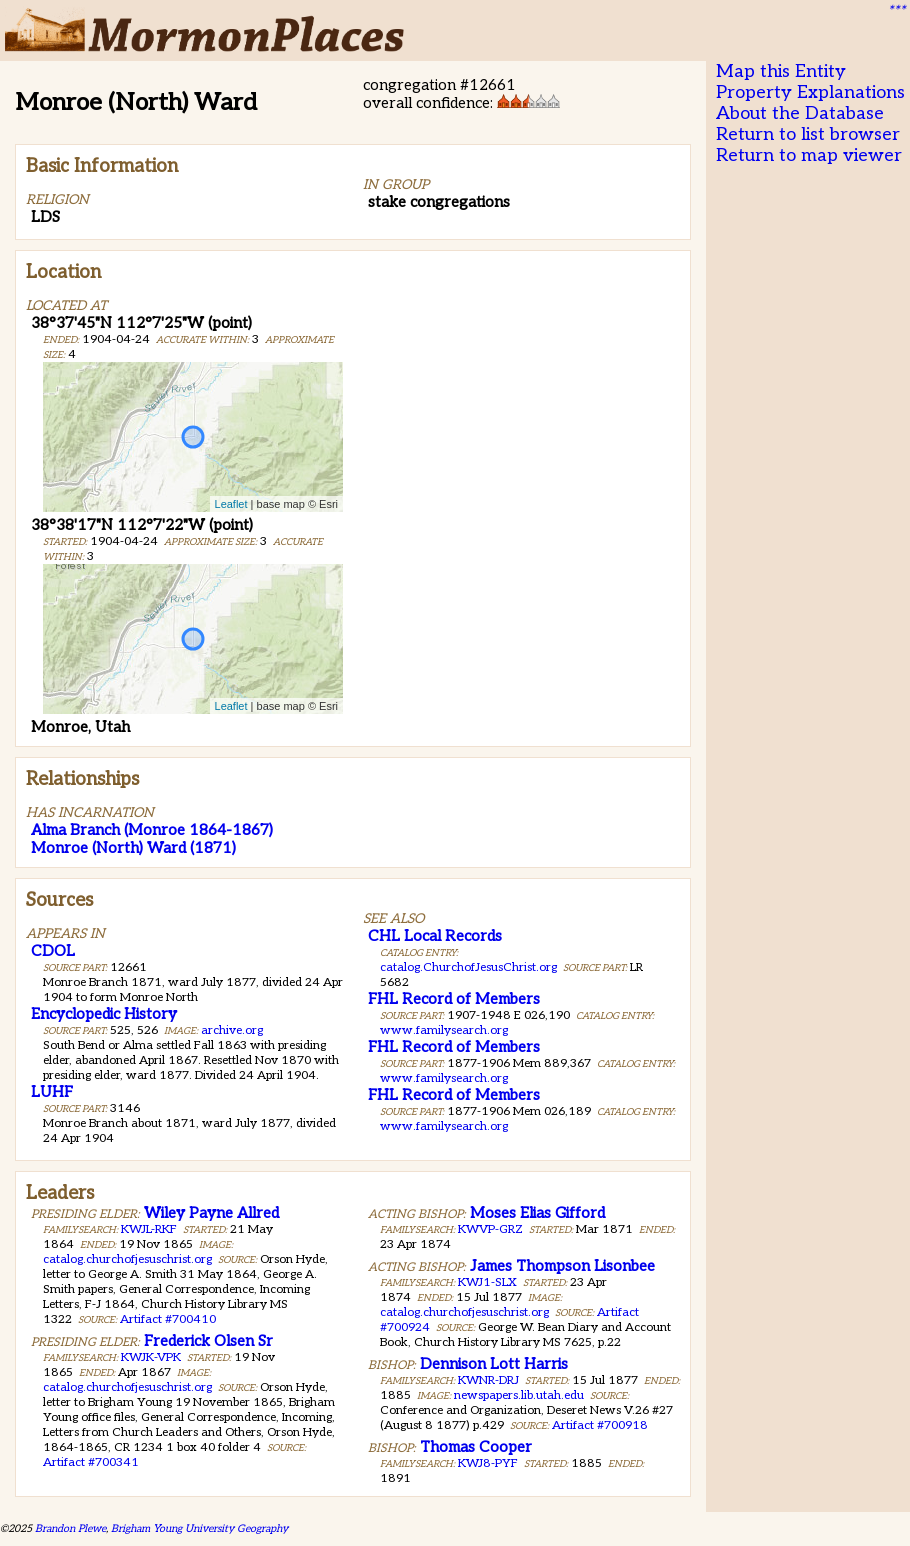  I want to click on KWNR-DRJ, so click(488, 1380).